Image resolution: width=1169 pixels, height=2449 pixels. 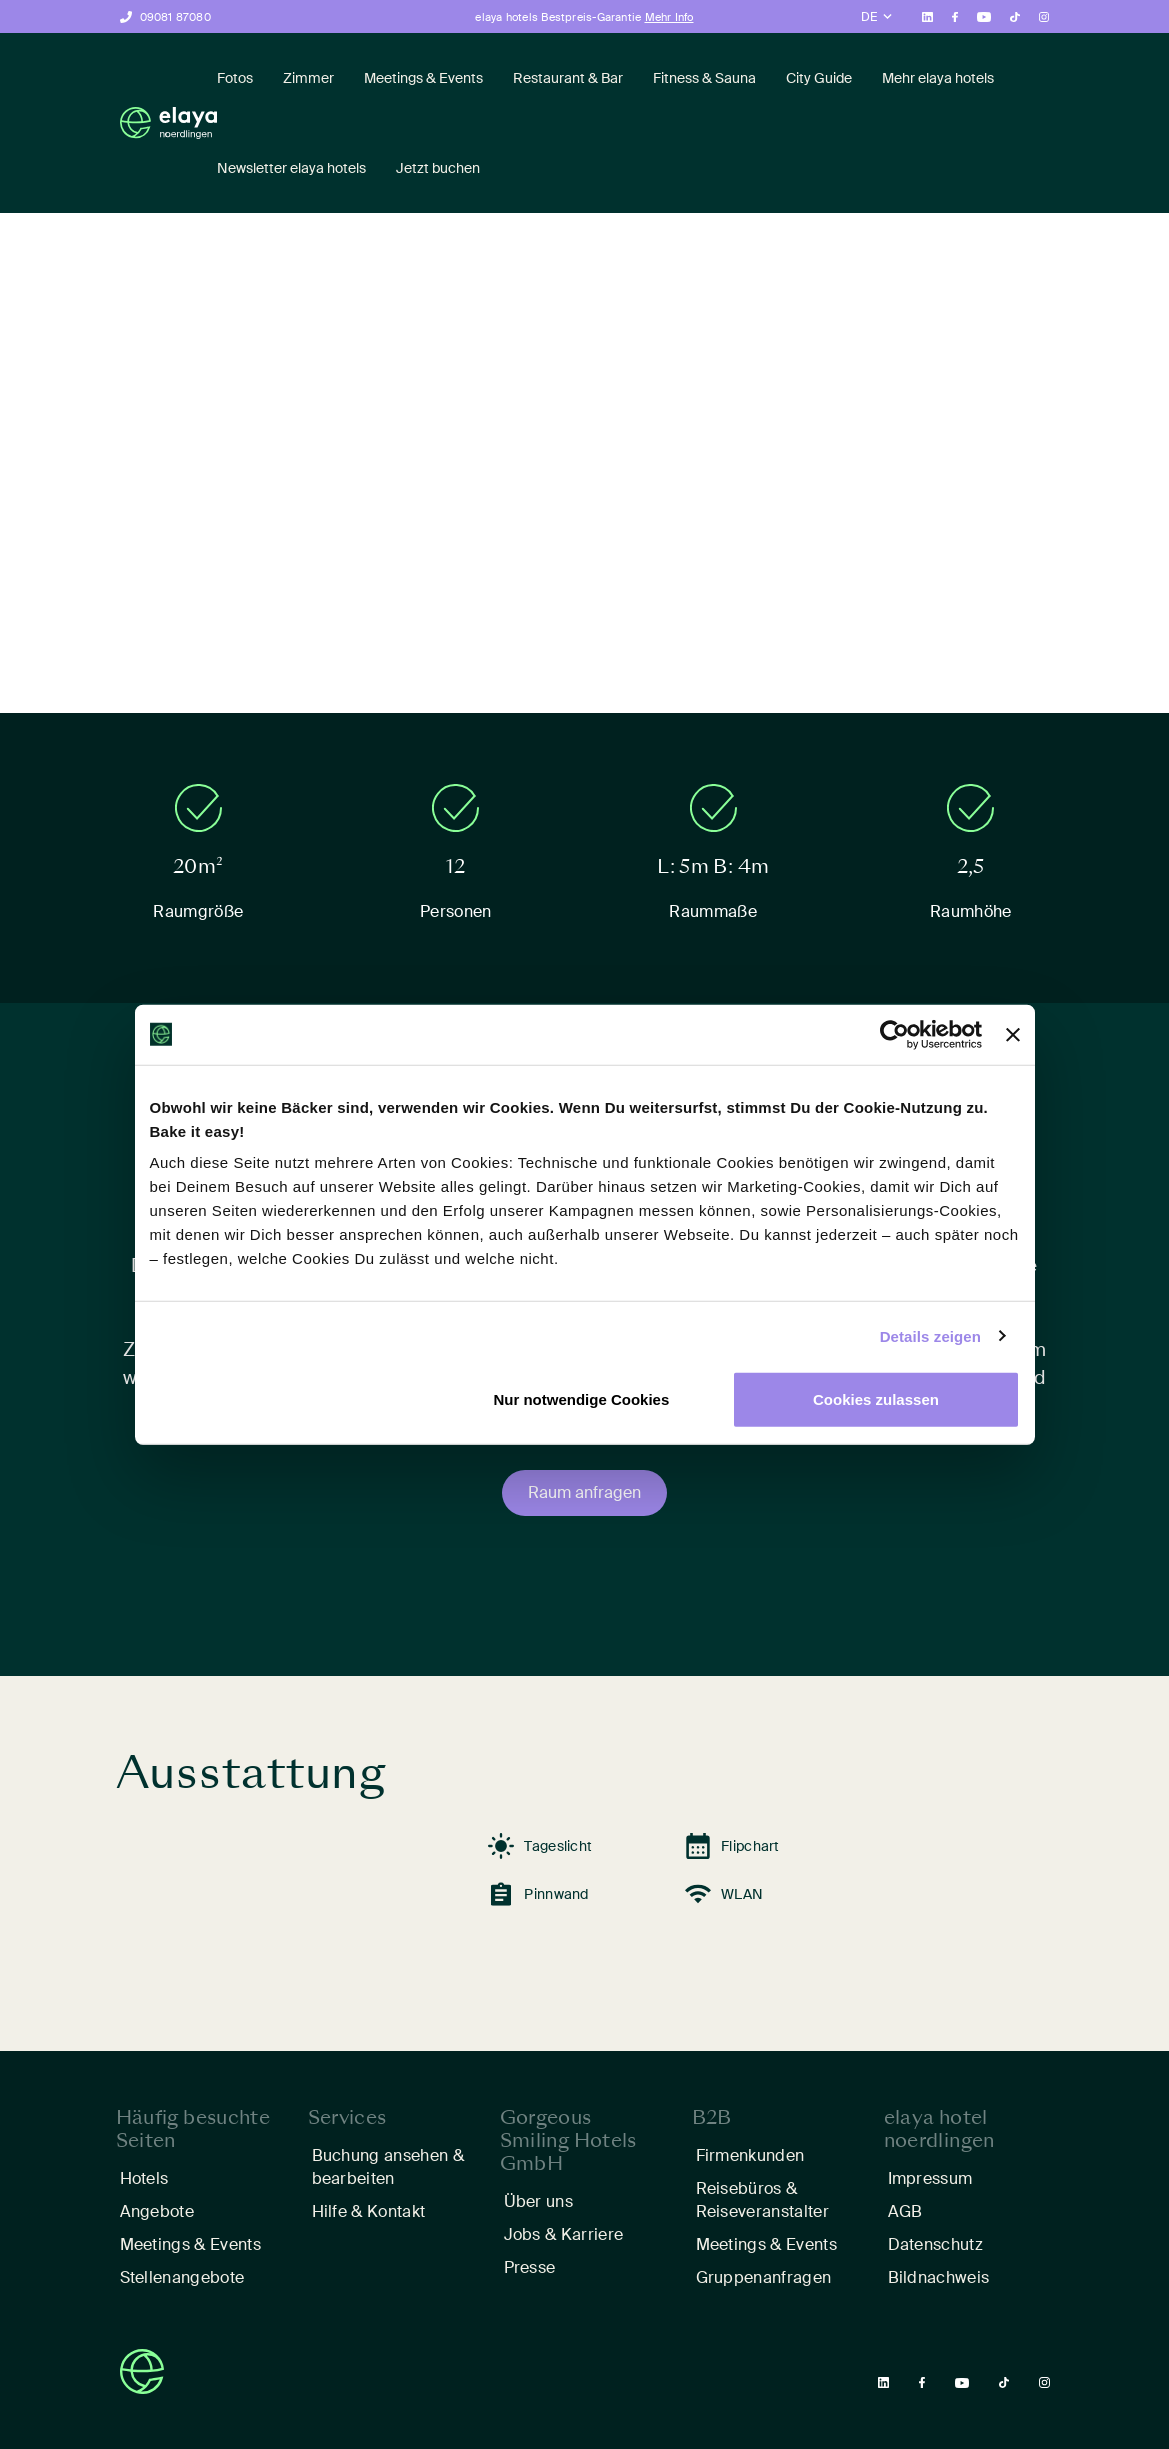 What do you see at coordinates (930, 1335) in the screenshot?
I see `Details zeigen` at bounding box center [930, 1335].